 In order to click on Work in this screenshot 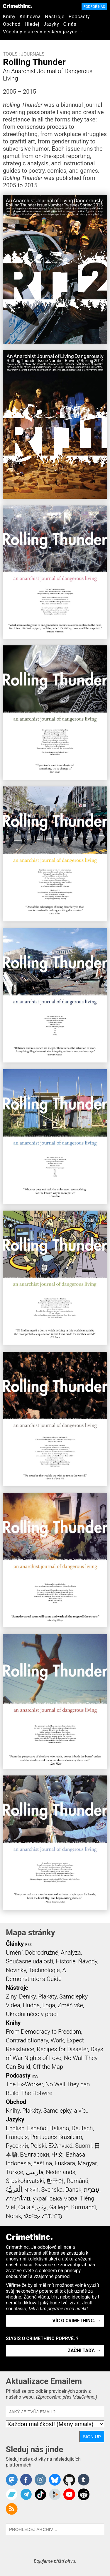, I will do `click(57, 2040)`.